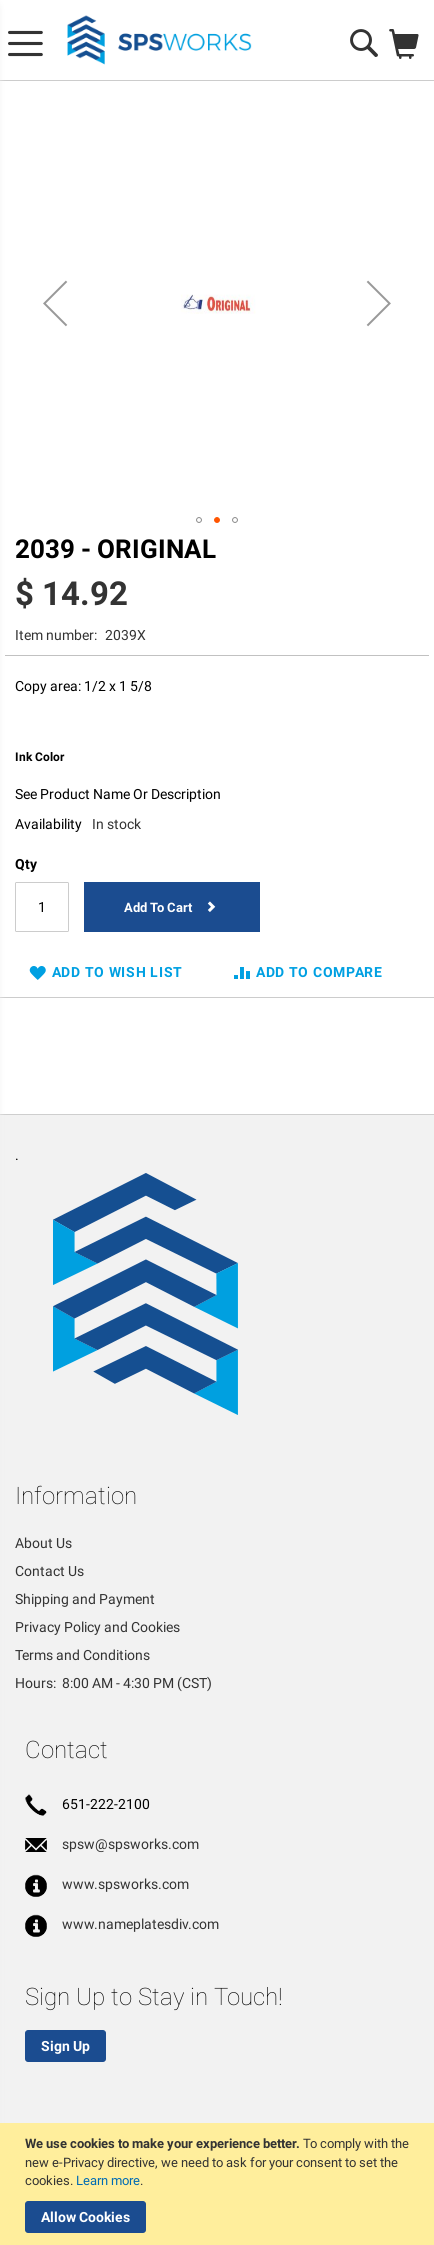  Describe the element at coordinates (82, 1655) in the screenshot. I see `Terms and Conditions` at that location.